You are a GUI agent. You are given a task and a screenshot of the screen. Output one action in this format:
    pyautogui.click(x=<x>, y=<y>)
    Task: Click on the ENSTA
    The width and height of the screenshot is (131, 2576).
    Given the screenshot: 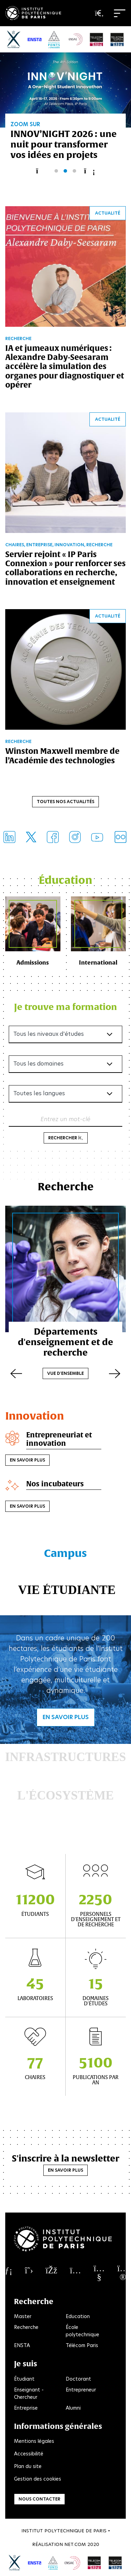 What is the action you would take?
    pyautogui.click(x=22, y=2345)
    